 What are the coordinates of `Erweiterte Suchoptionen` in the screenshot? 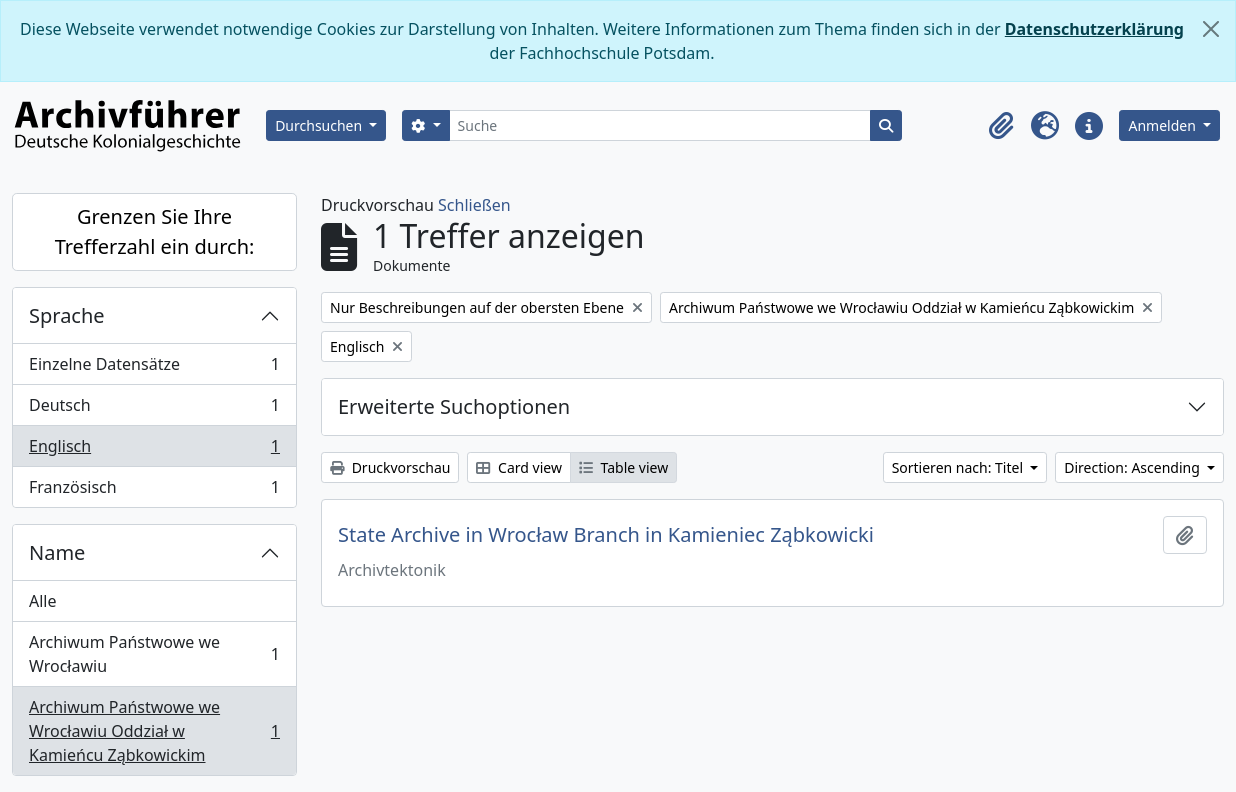 It's located at (454, 406).